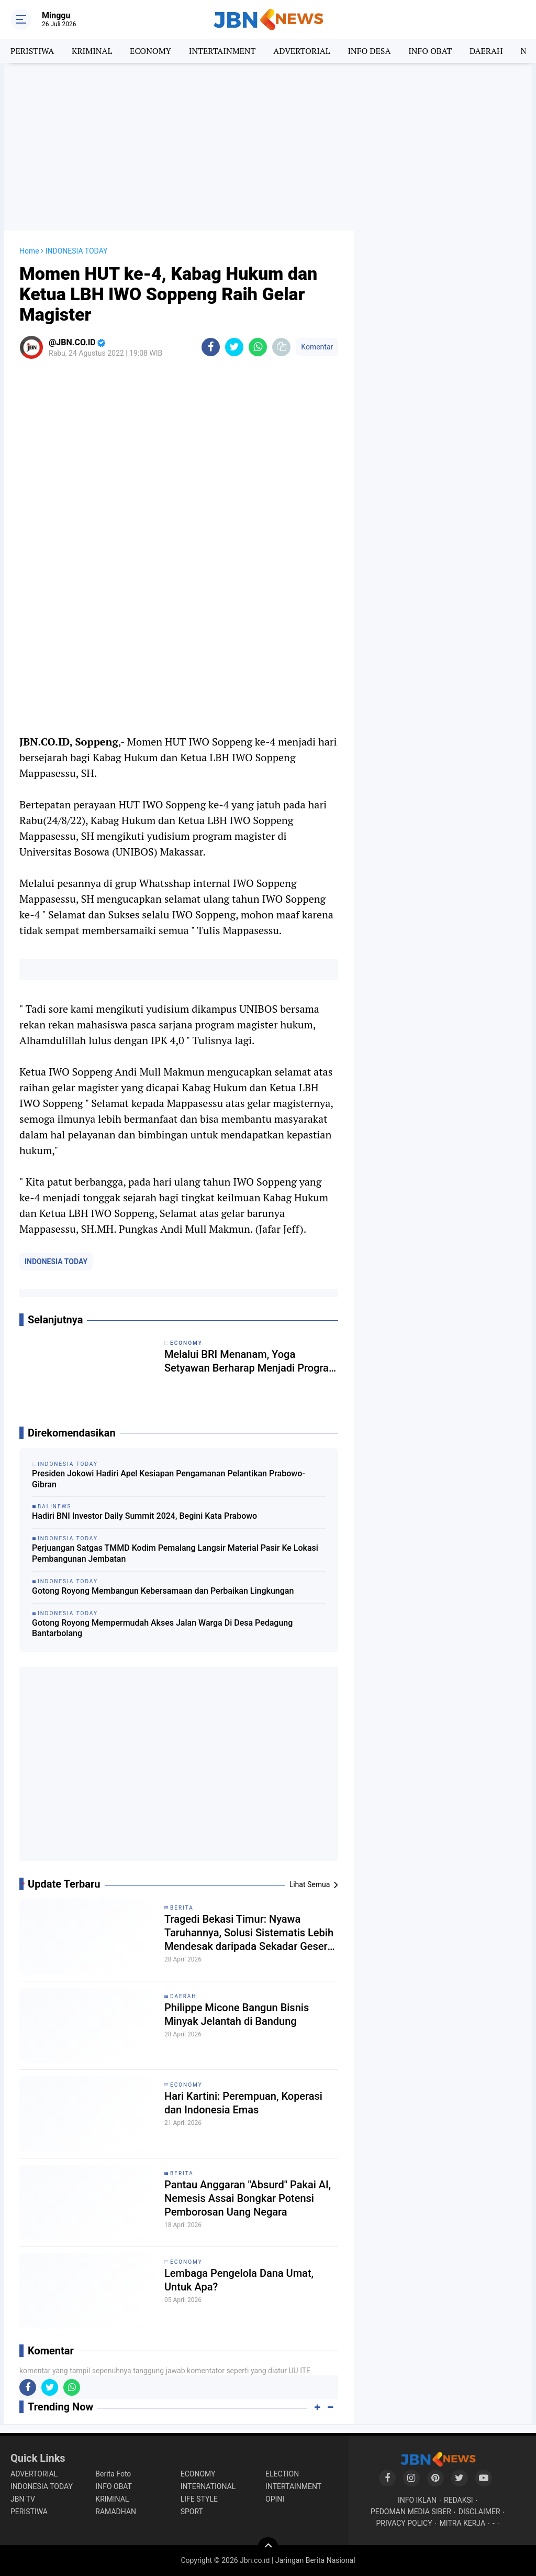 The image size is (536, 2576). I want to click on PERISTIWA, so click(32, 51).